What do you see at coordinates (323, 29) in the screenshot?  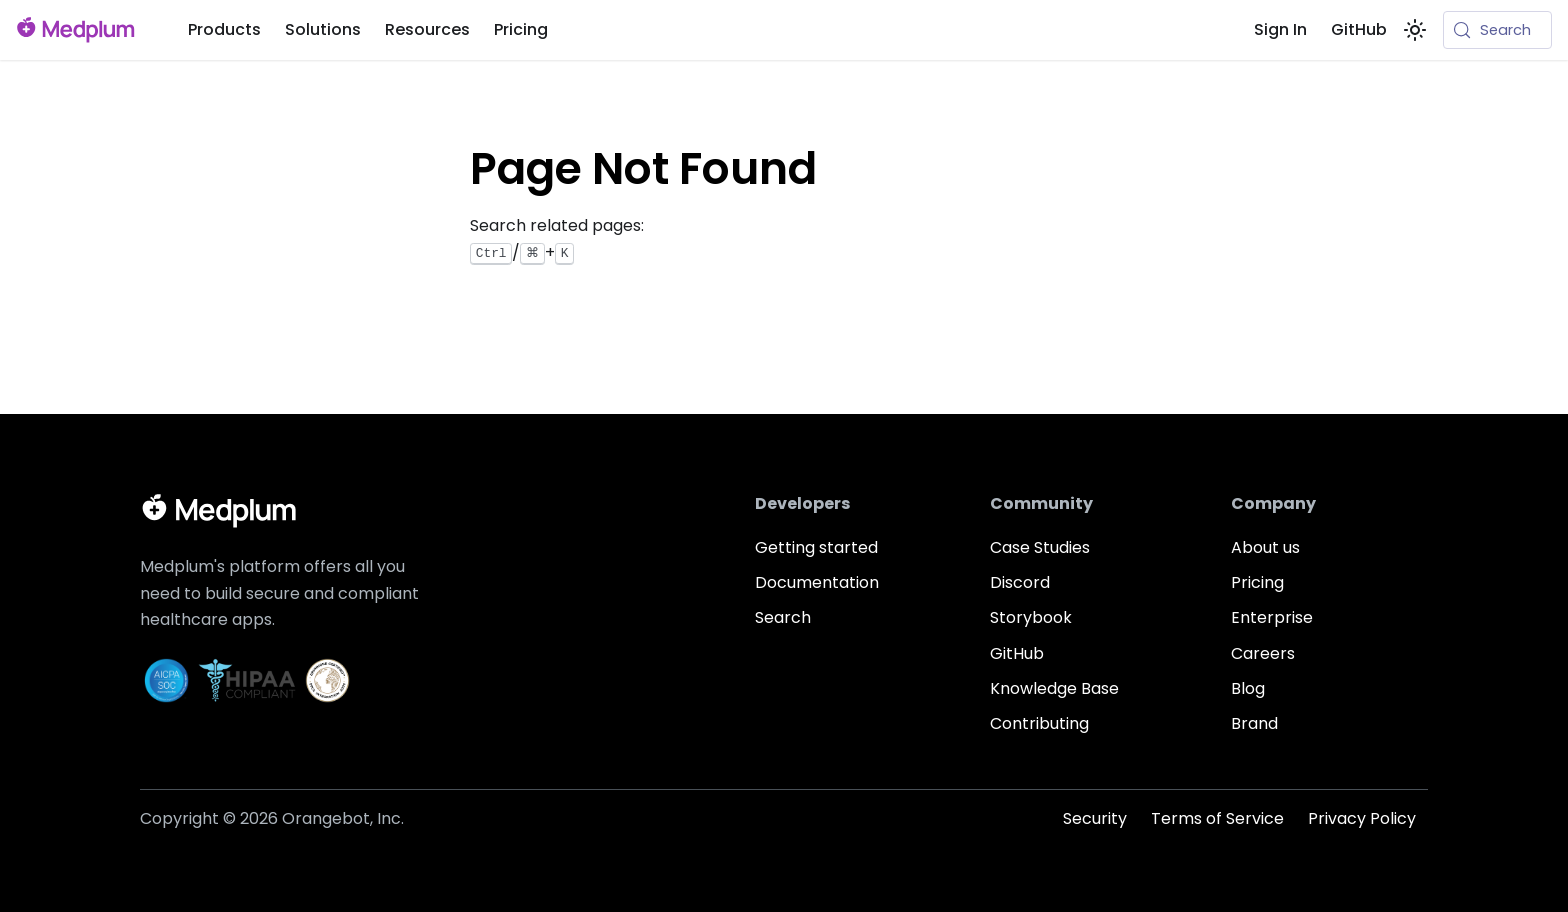 I see `Solutions` at bounding box center [323, 29].